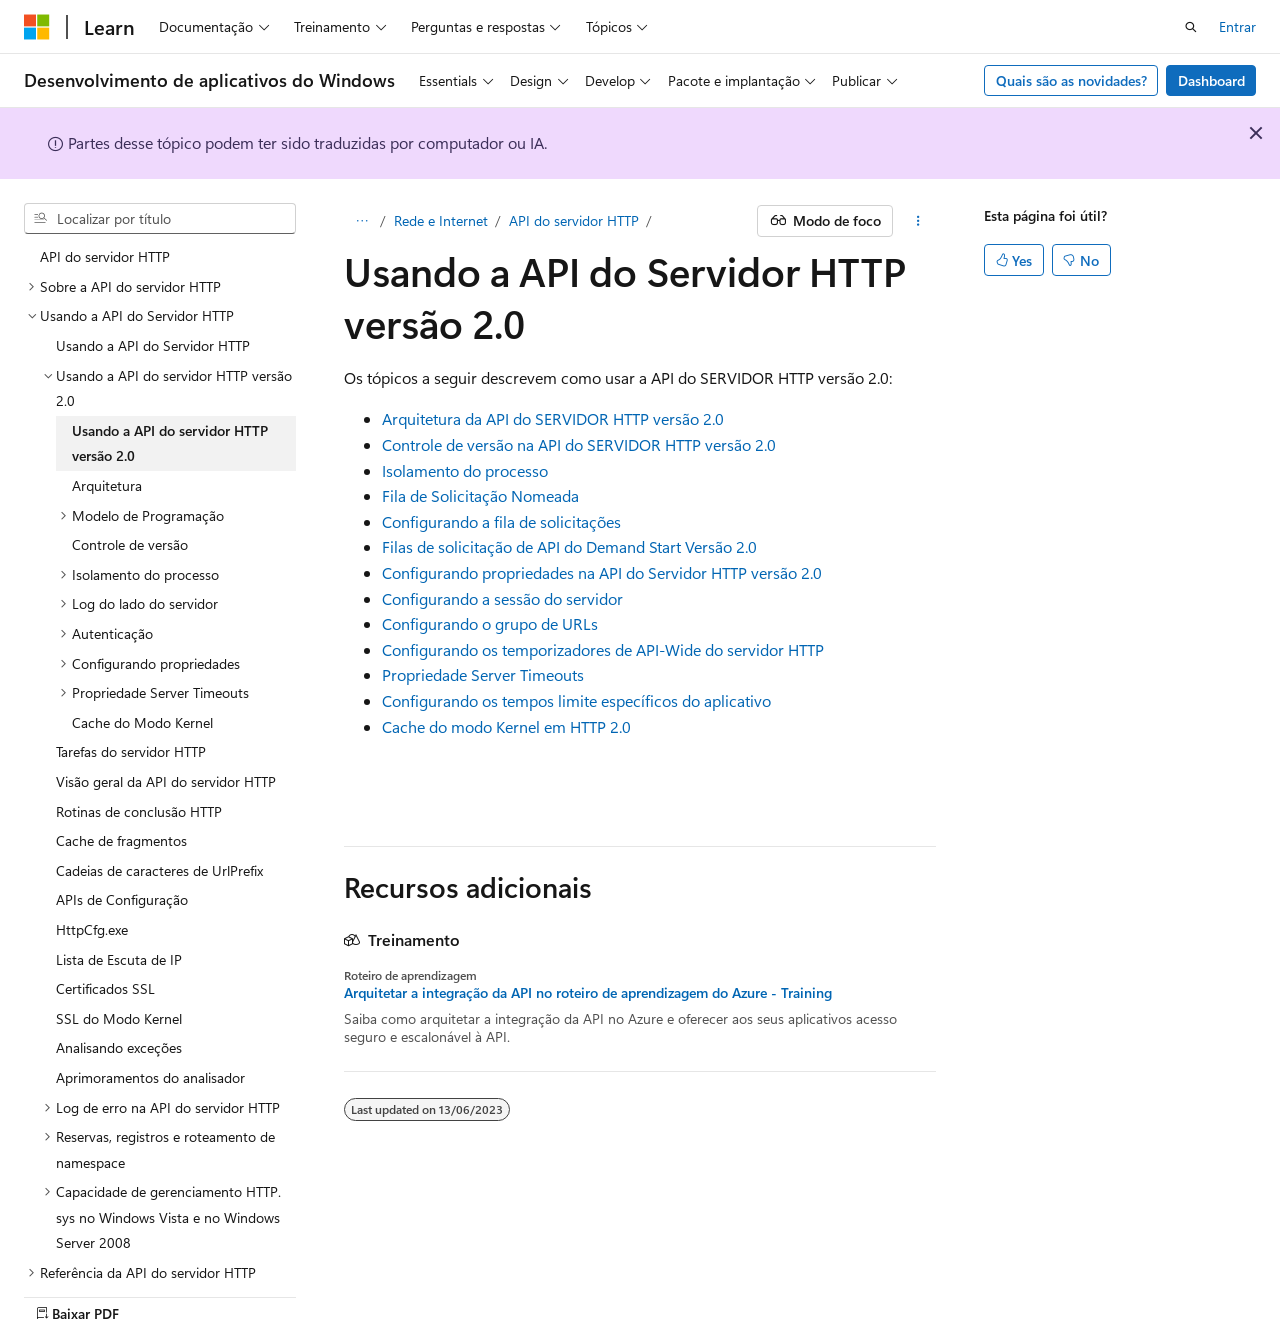 This screenshot has width=1280, height=1319. I want to click on Cadeias de caracteres de UrlPrefix [treeitem], so click(159, 870).